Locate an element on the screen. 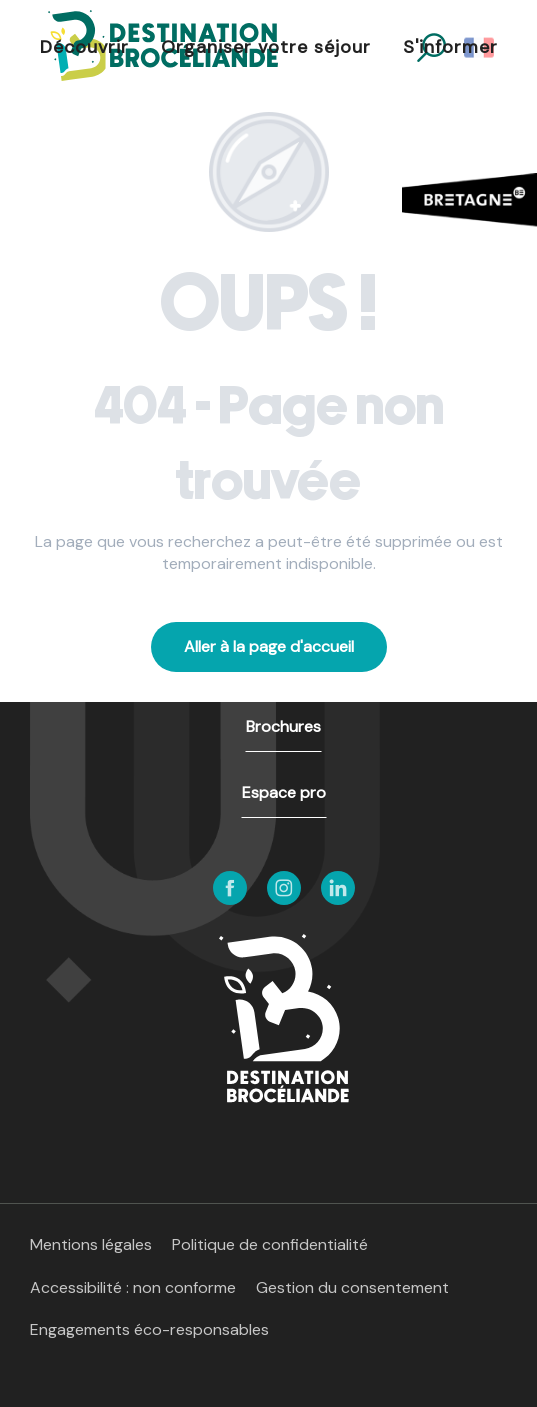 The width and height of the screenshot is (537, 1407). Gestion du consentement is located at coordinates (352, 1287).